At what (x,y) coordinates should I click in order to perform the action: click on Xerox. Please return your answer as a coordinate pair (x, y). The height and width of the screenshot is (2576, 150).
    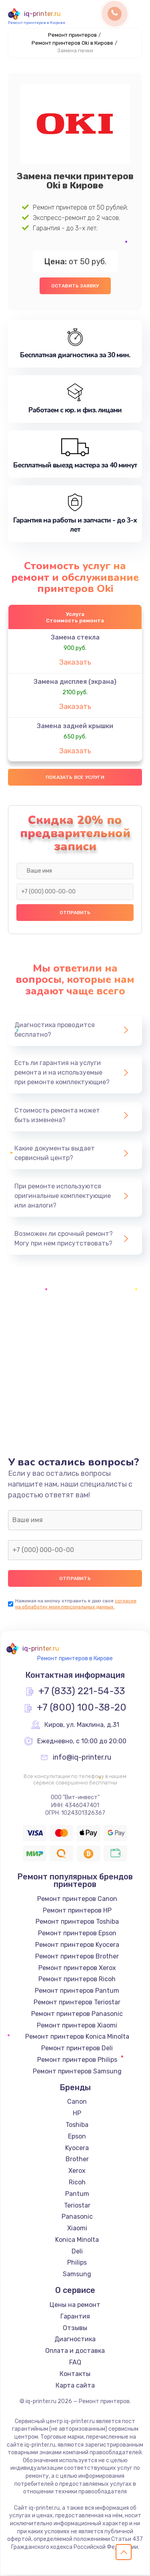
    Looking at the image, I should click on (77, 2171).